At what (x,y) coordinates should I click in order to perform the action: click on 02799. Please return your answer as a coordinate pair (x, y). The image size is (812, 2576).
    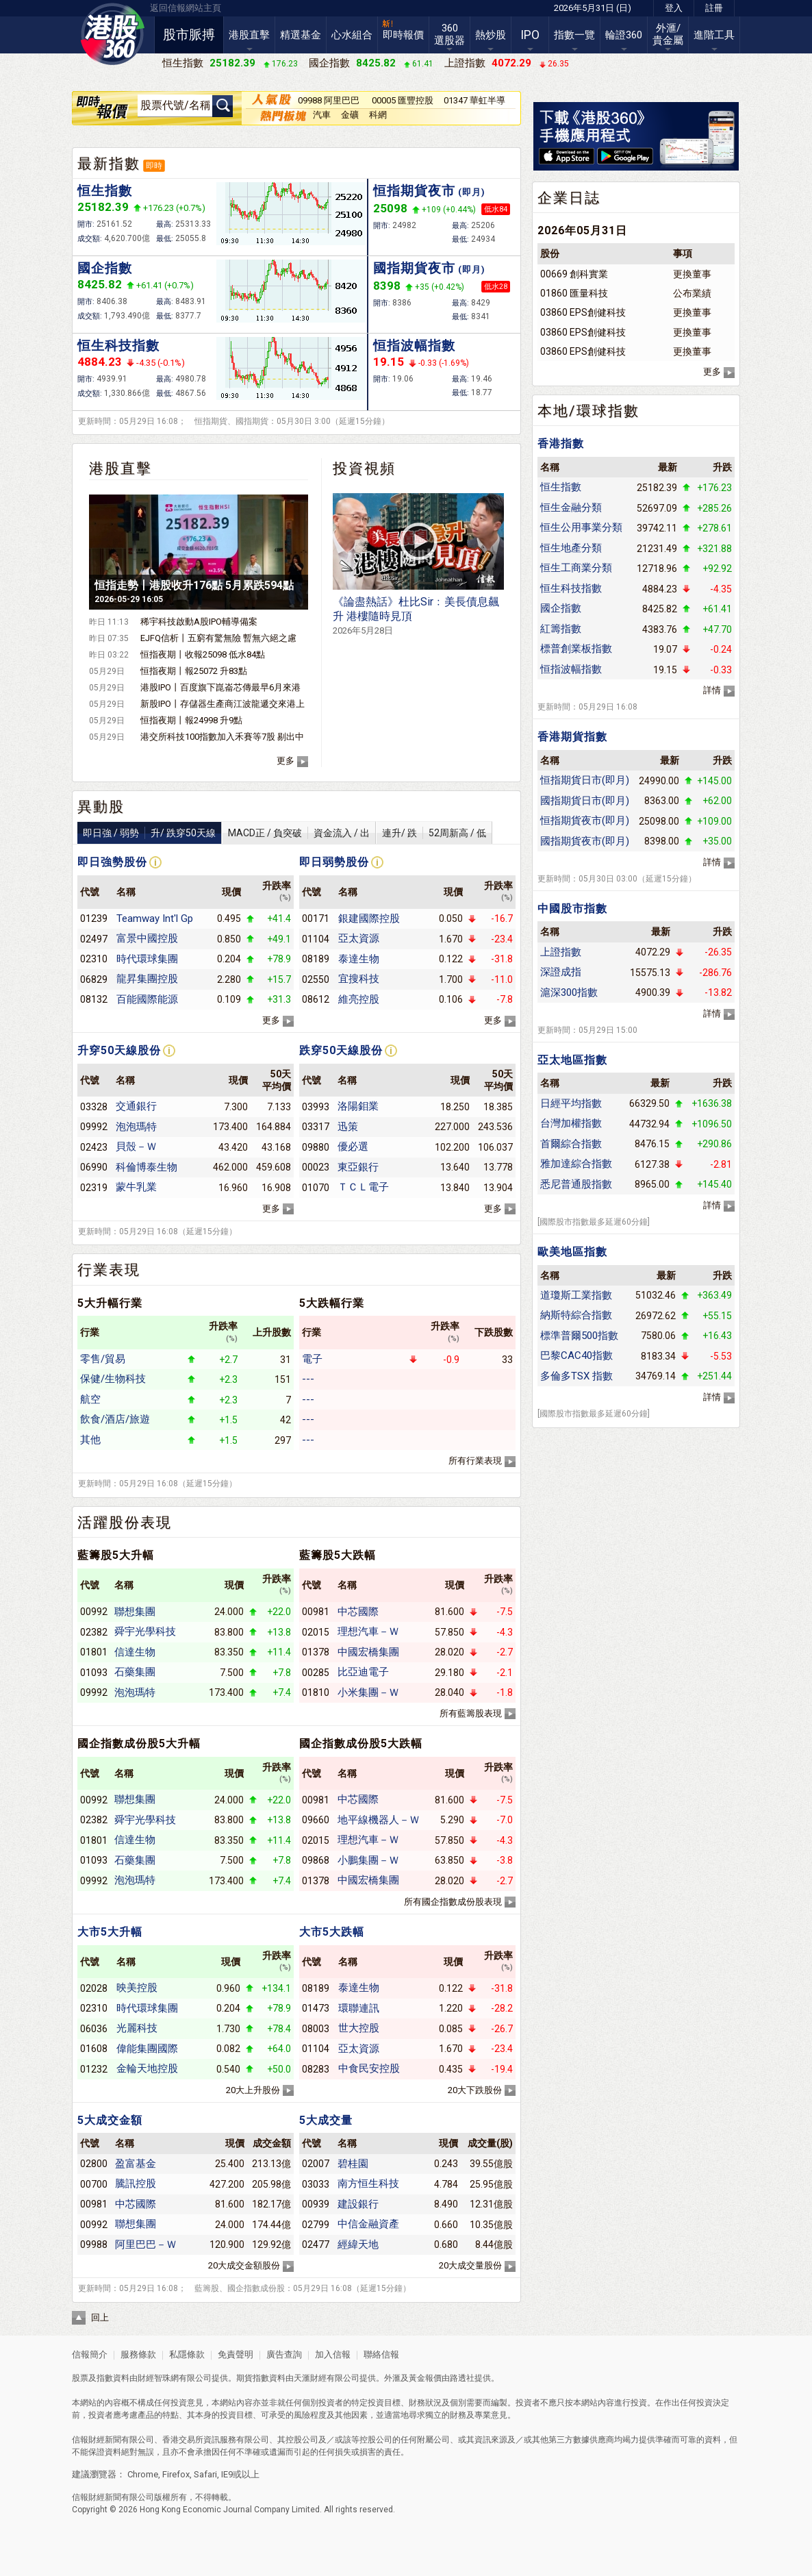
    Looking at the image, I should click on (315, 2224).